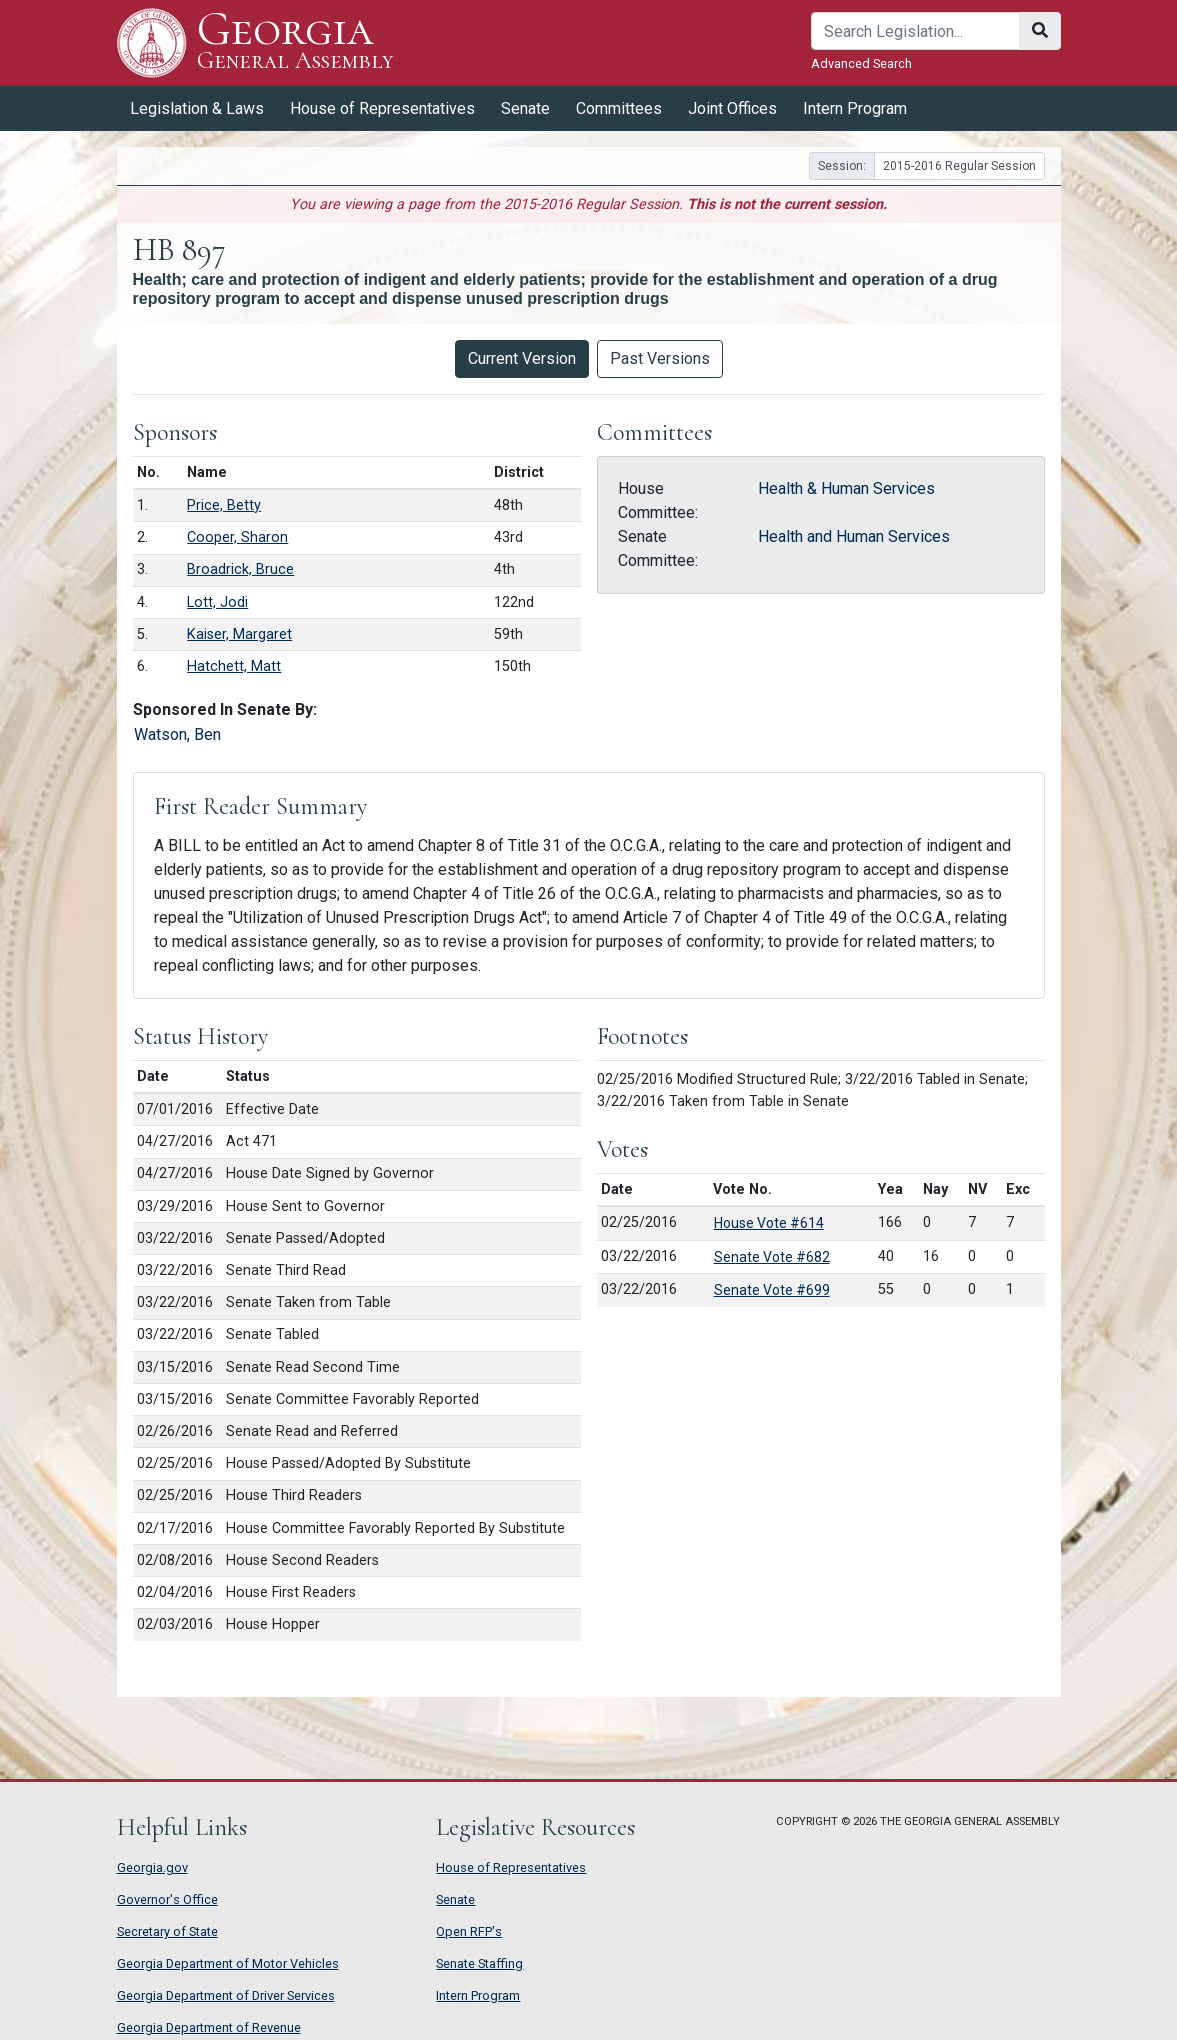 The width and height of the screenshot is (1177, 2040). Describe the element at coordinates (479, 1963) in the screenshot. I see `Senate Staffing` at that location.